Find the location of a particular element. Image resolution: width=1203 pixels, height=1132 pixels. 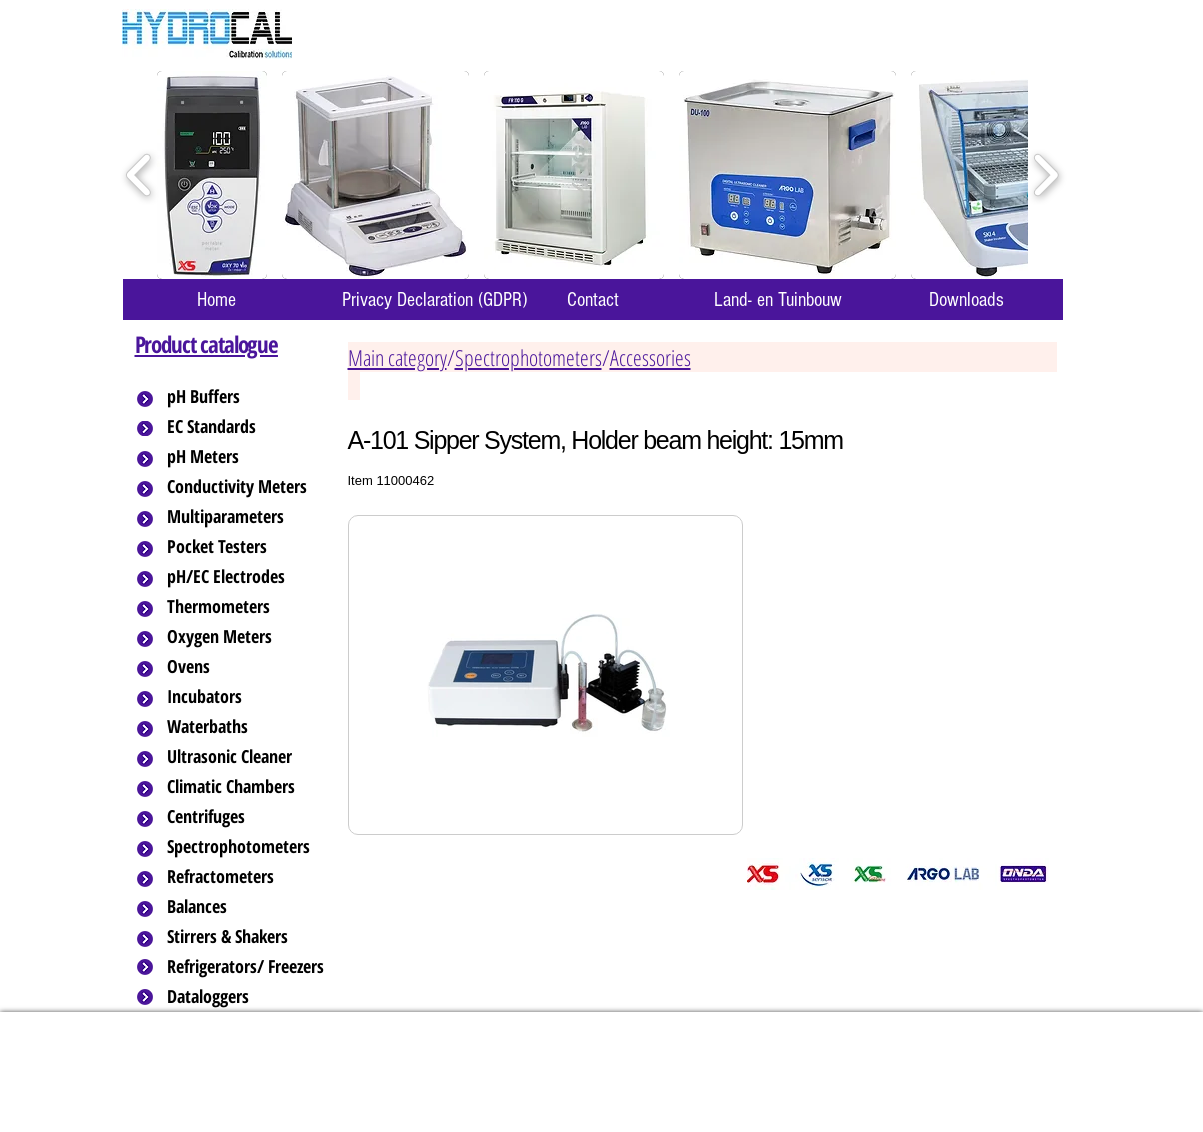

[Refrigerators/ Freezers] is located at coordinates (247, 967).